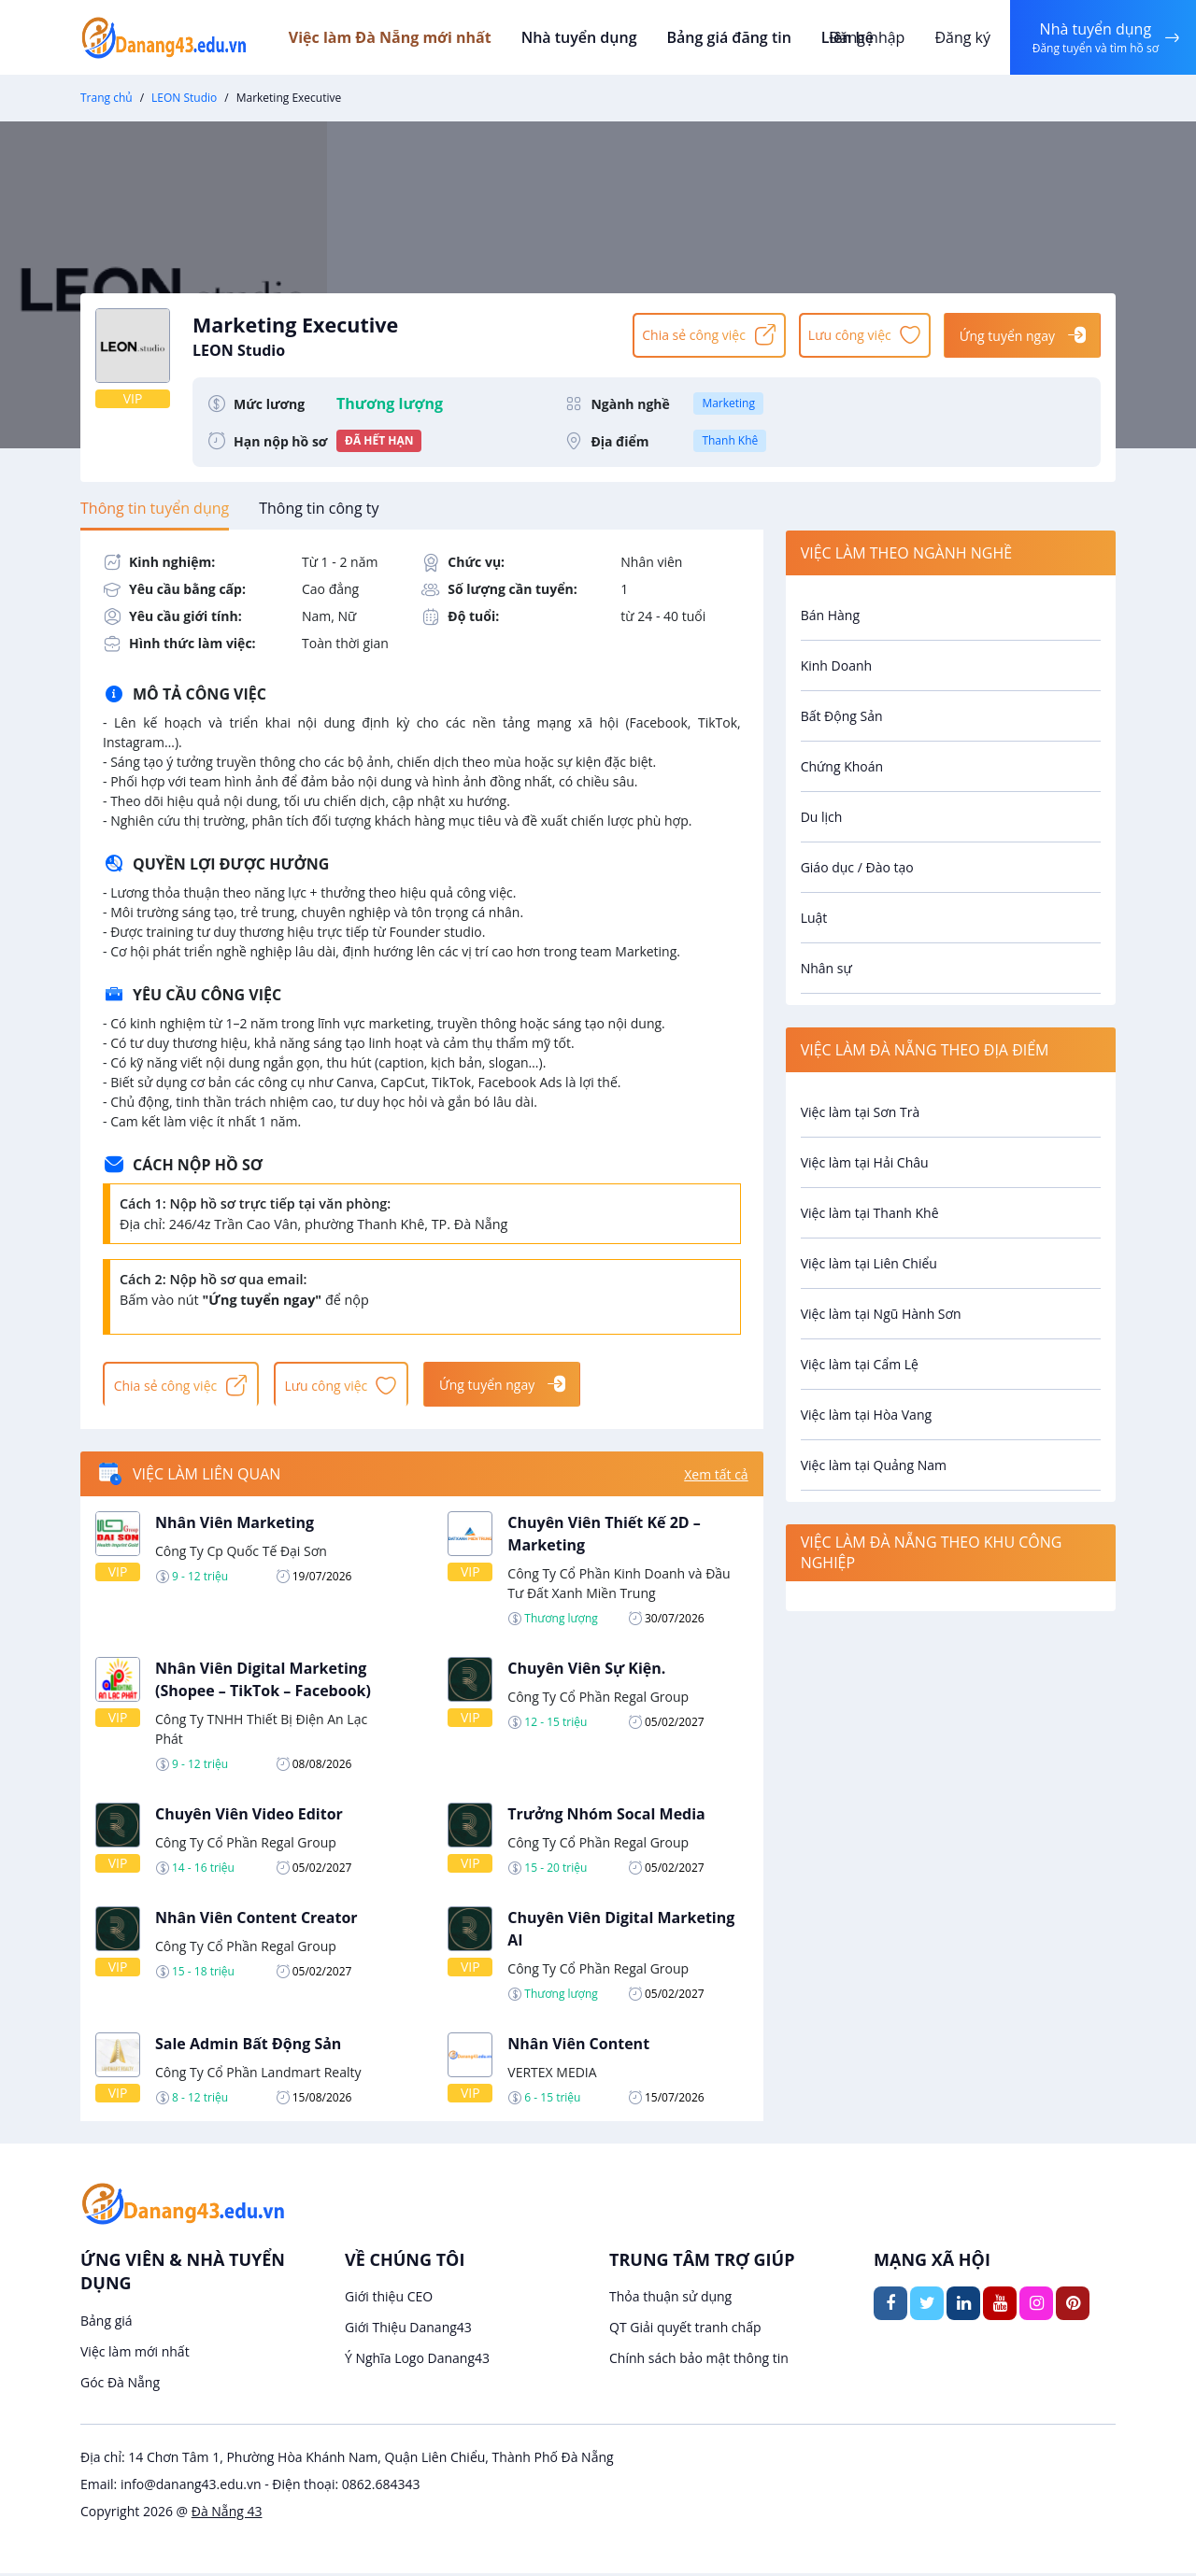 The height and width of the screenshot is (2576, 1196). I want to click on Giáo dục / Đào tạo, so click(857, 867).